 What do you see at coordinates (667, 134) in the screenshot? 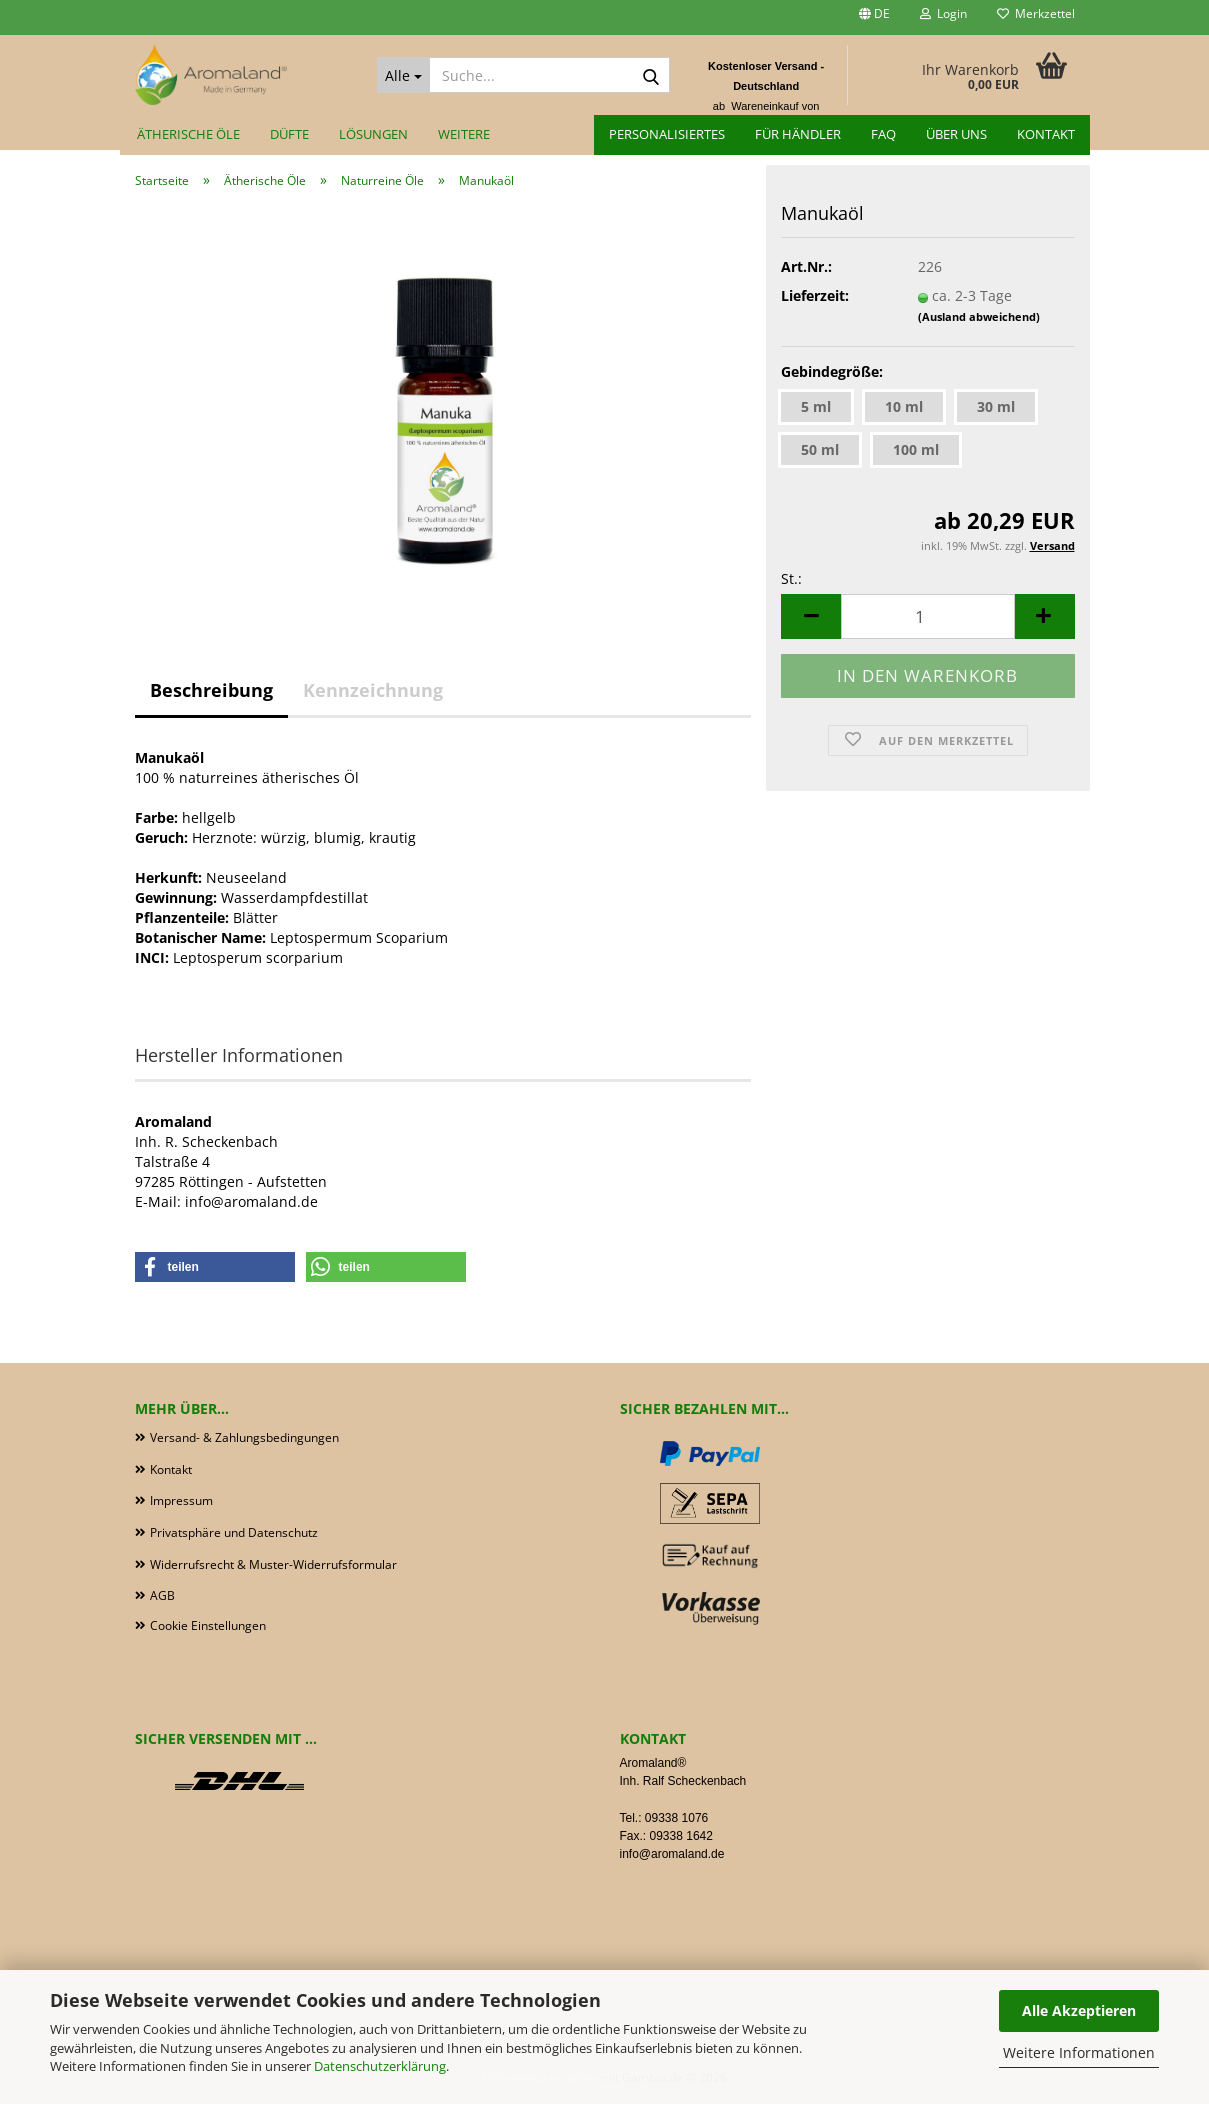
I see `Personalisiertes` at bounding box center [667, 134].